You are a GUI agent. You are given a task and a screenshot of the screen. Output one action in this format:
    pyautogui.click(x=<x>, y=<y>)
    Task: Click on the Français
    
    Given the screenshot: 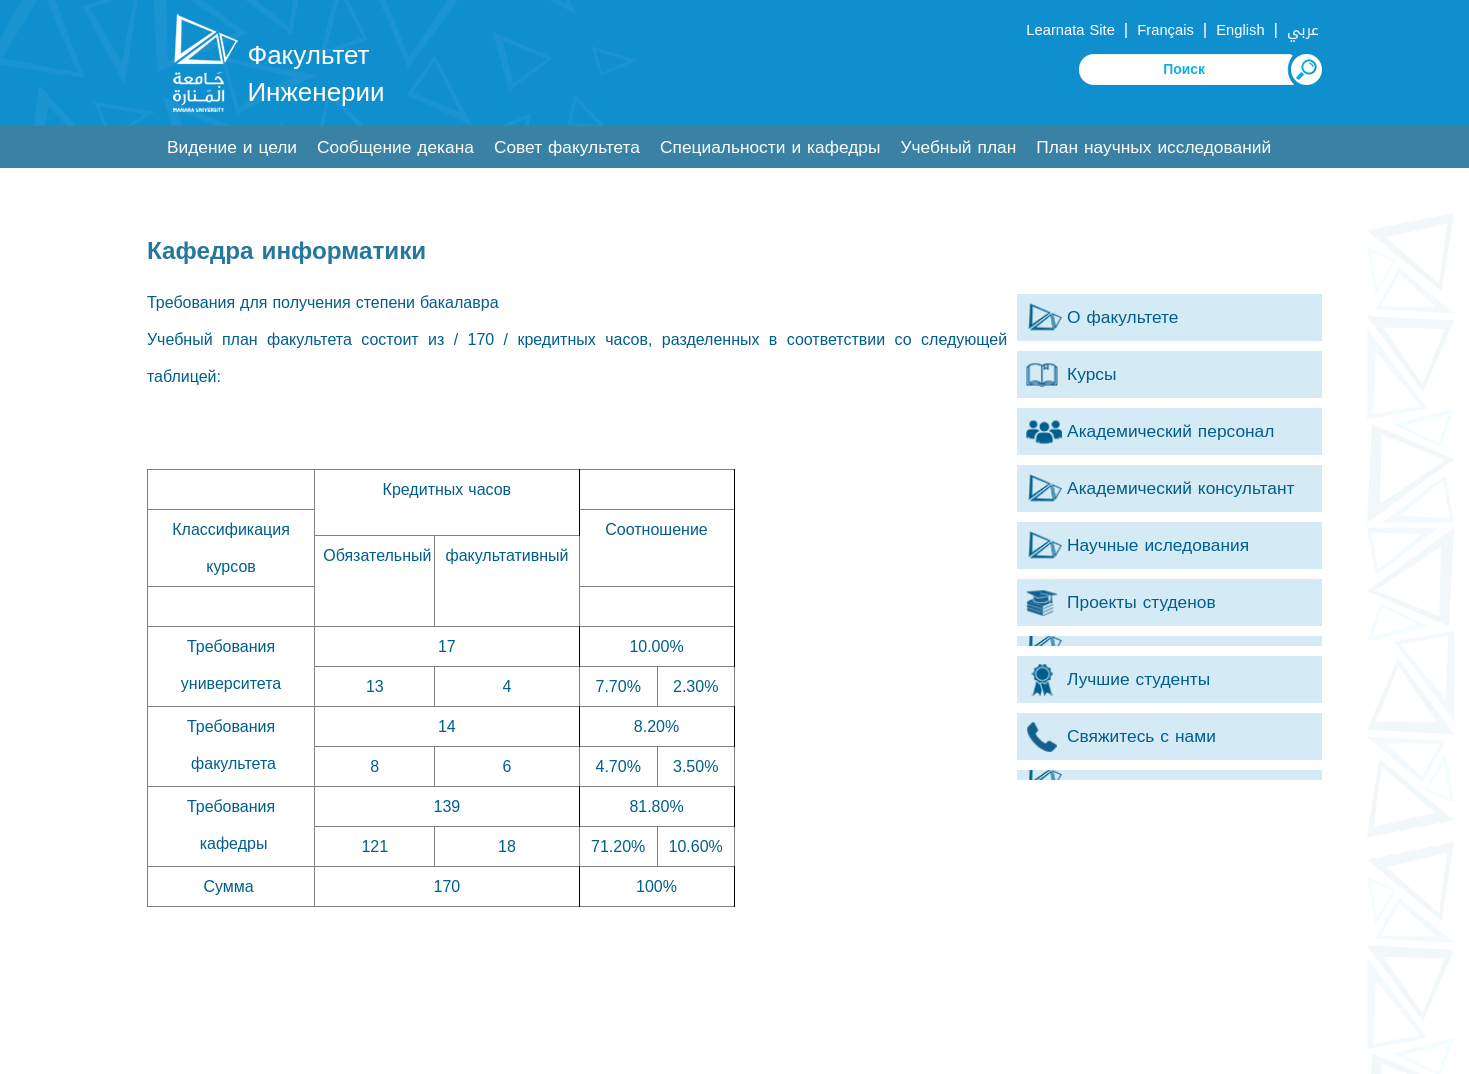 What is the action you would take?
    pyautogui.click(x=1165, y=30)
    